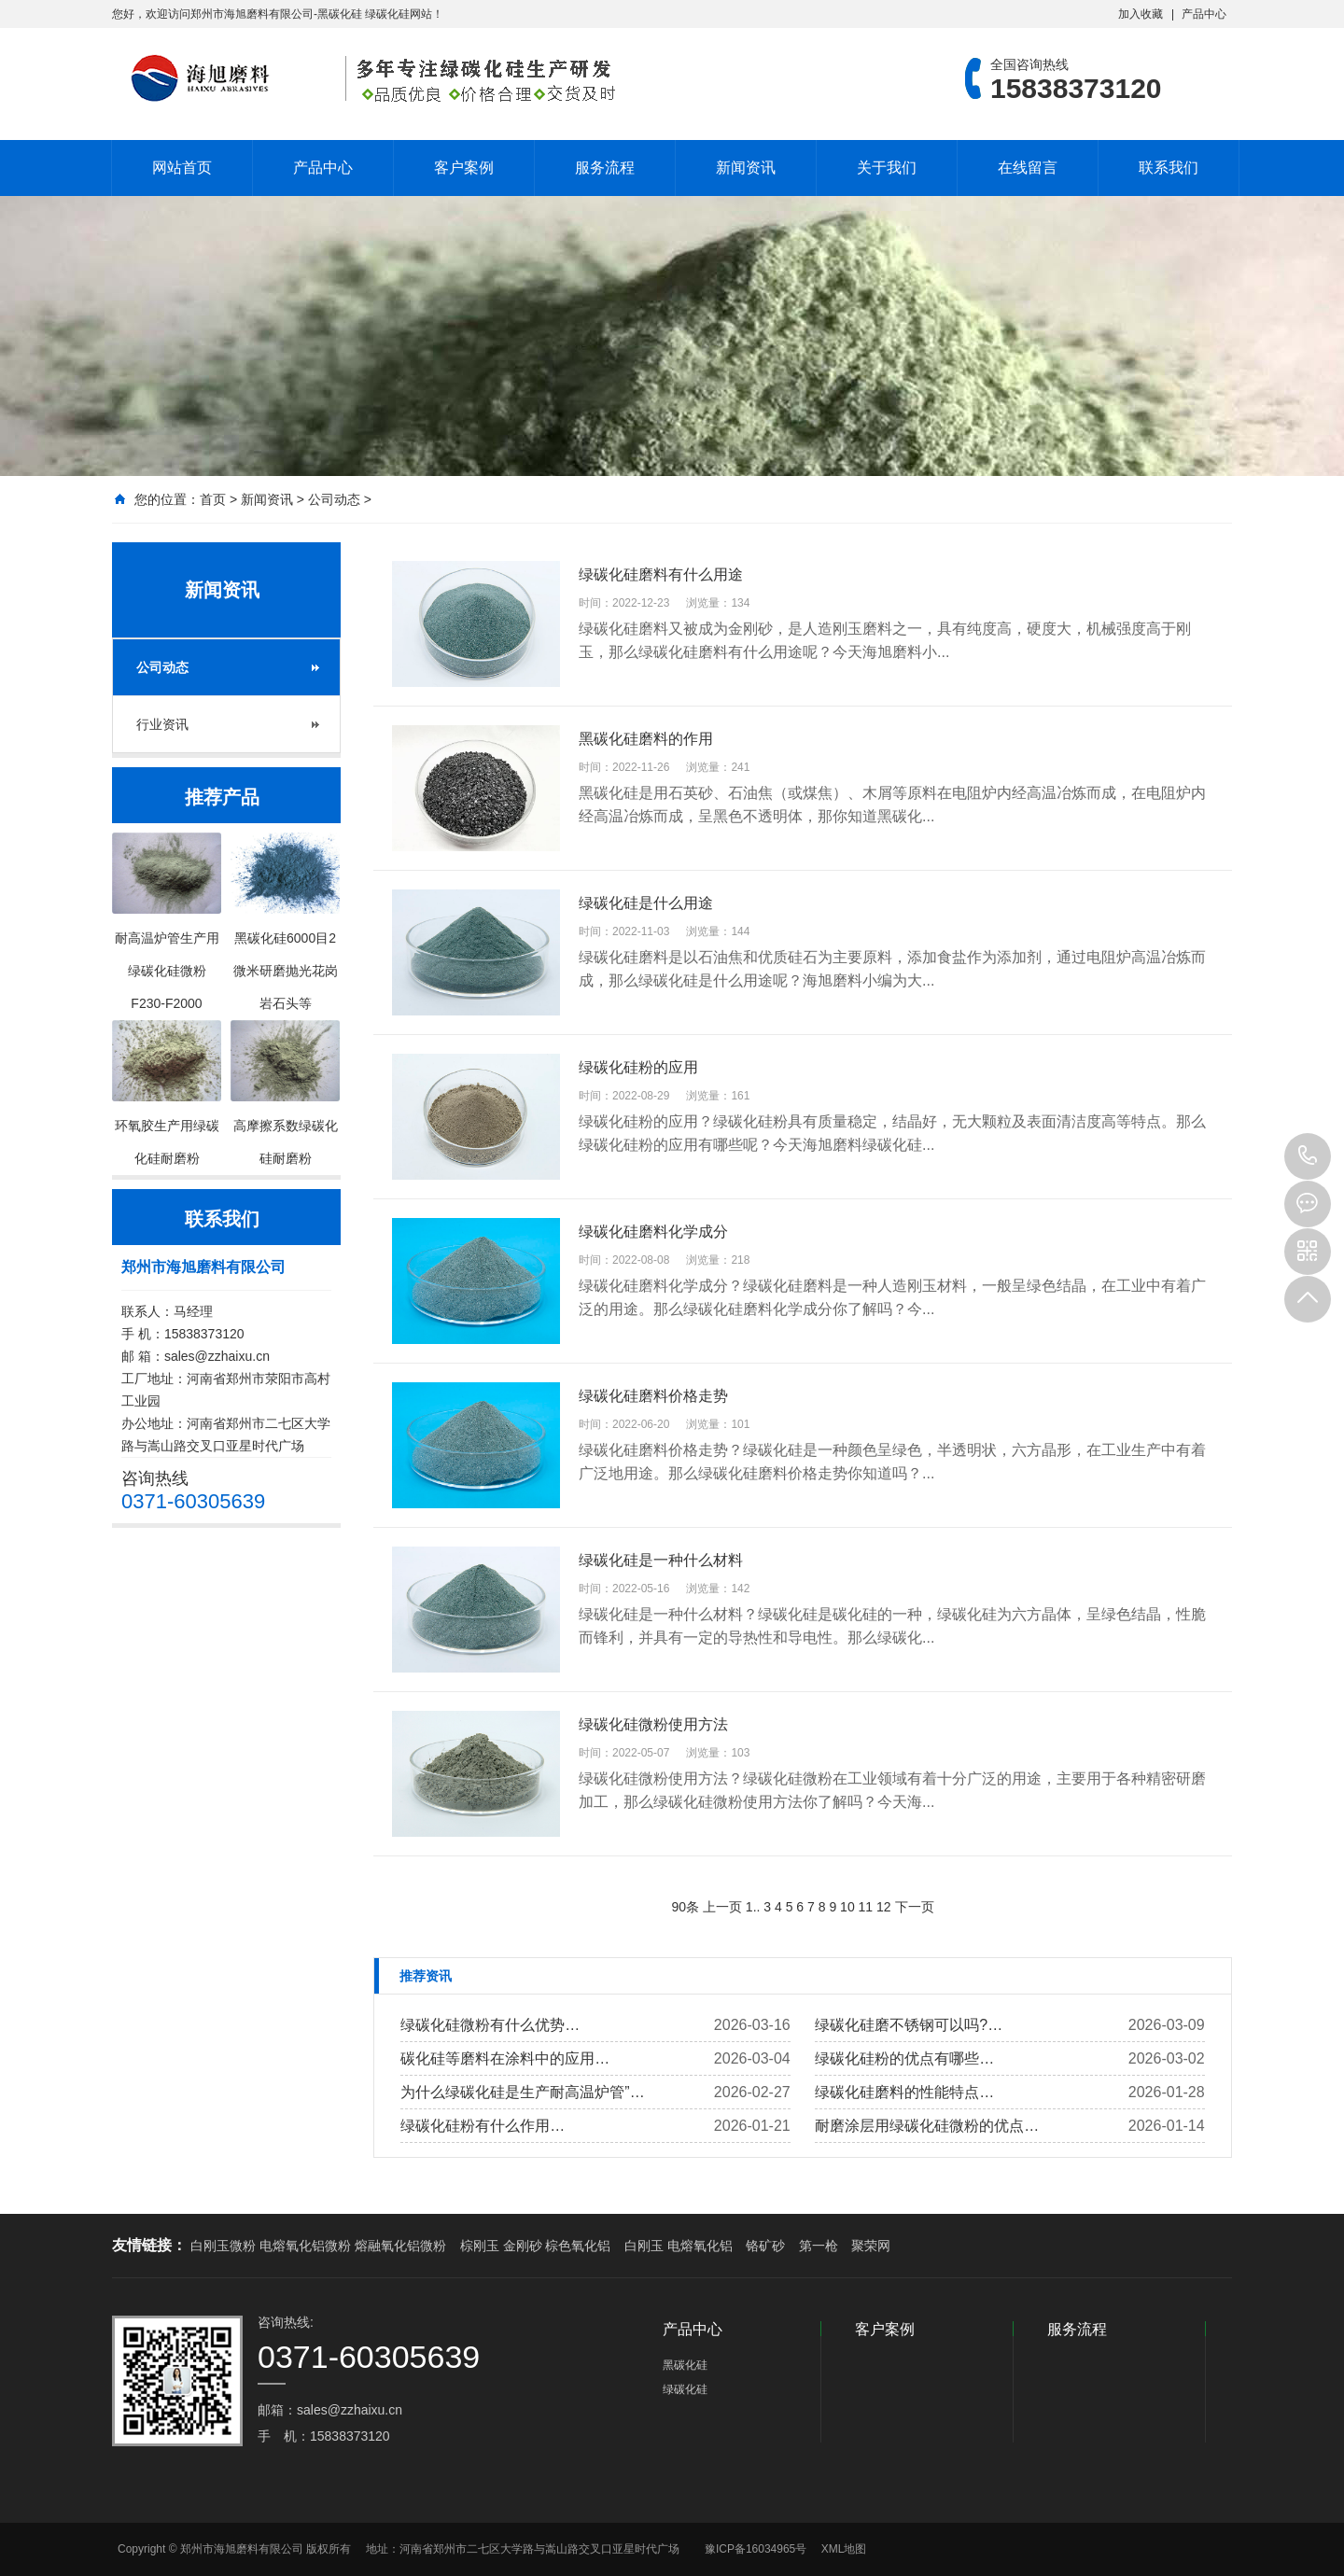 The width and height of the screenshot is (1344, 2576). I want to click on 12, so click(883, 1906).